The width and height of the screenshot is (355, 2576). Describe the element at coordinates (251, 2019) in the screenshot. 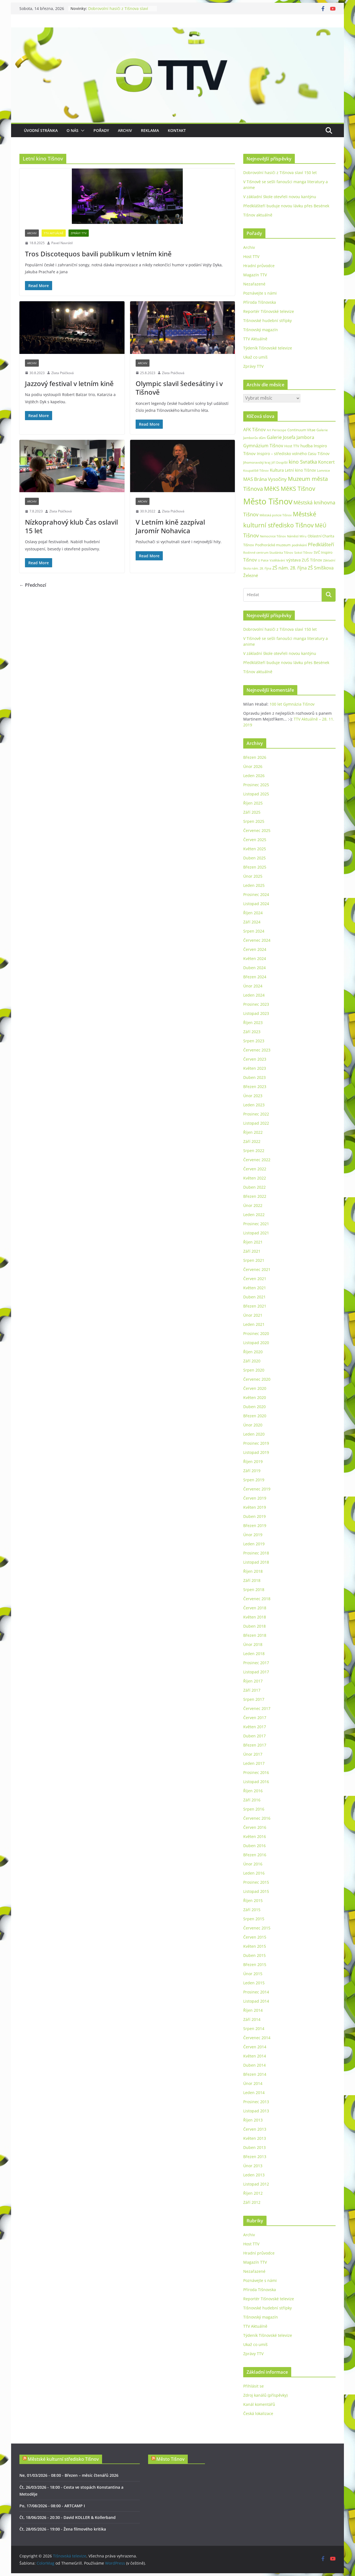

I see `Září 2014` at that location.